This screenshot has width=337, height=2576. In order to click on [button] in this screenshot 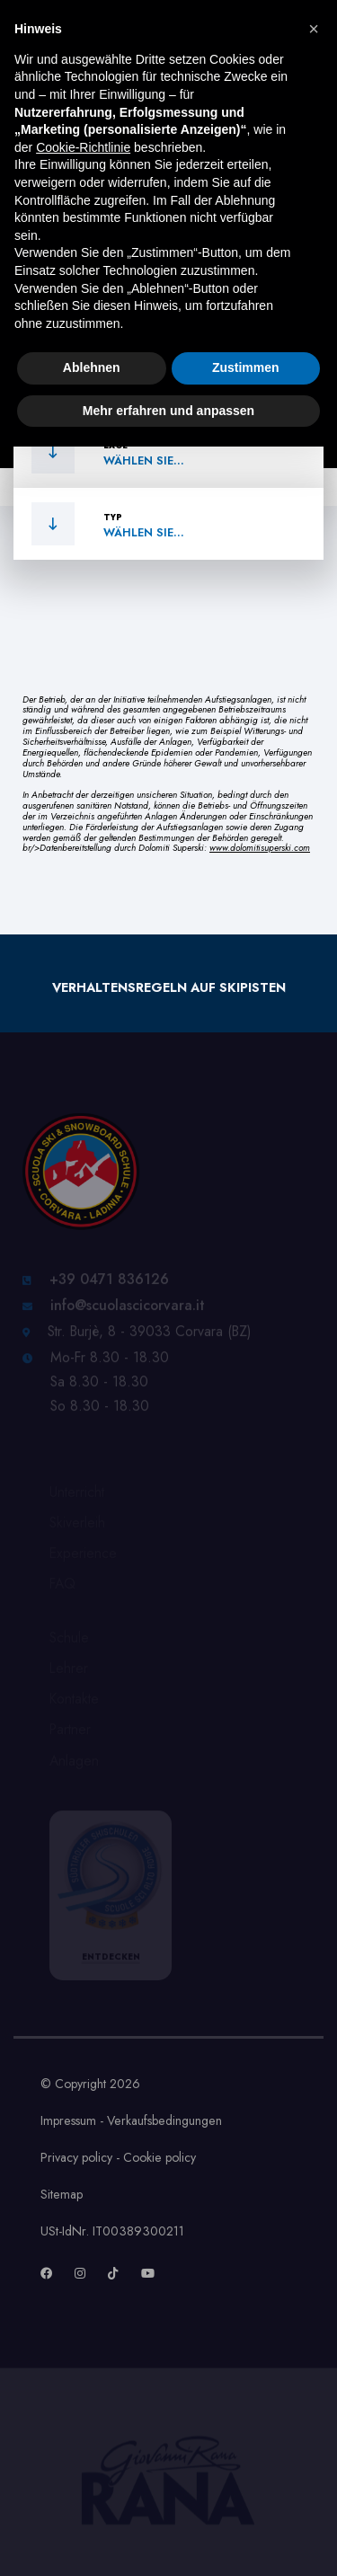, I will do `click(313, 28)`.